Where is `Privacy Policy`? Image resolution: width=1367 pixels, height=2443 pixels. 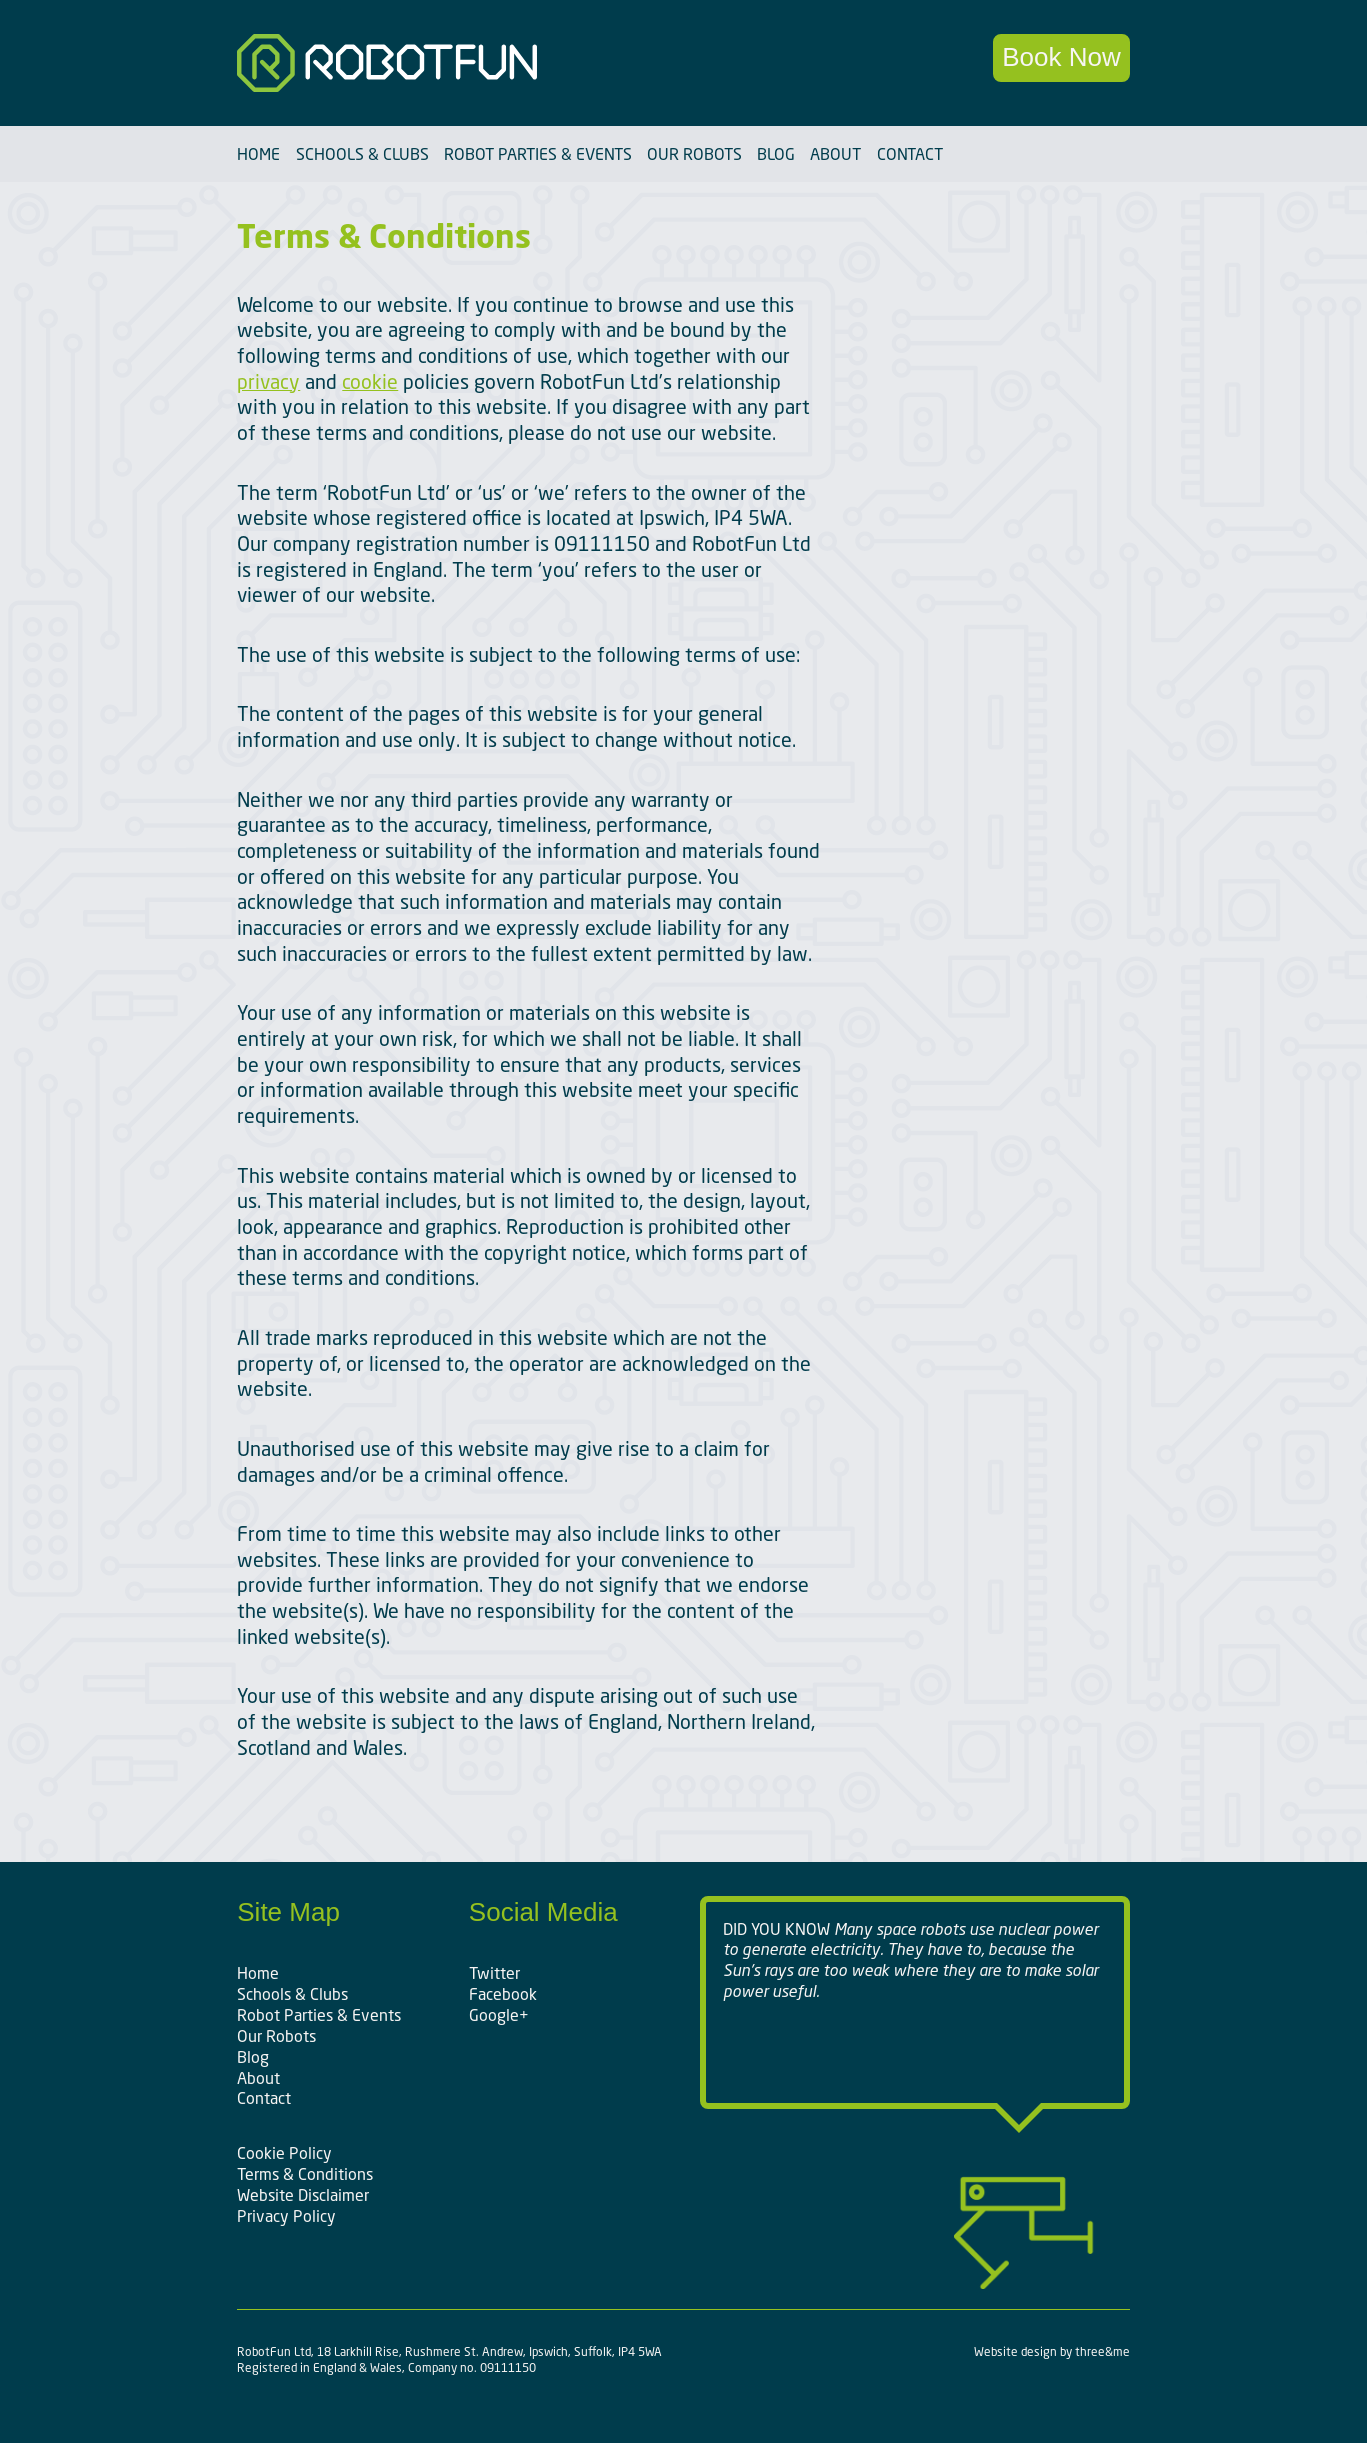 Privacy Policy is located at coordinates (286, 2216).